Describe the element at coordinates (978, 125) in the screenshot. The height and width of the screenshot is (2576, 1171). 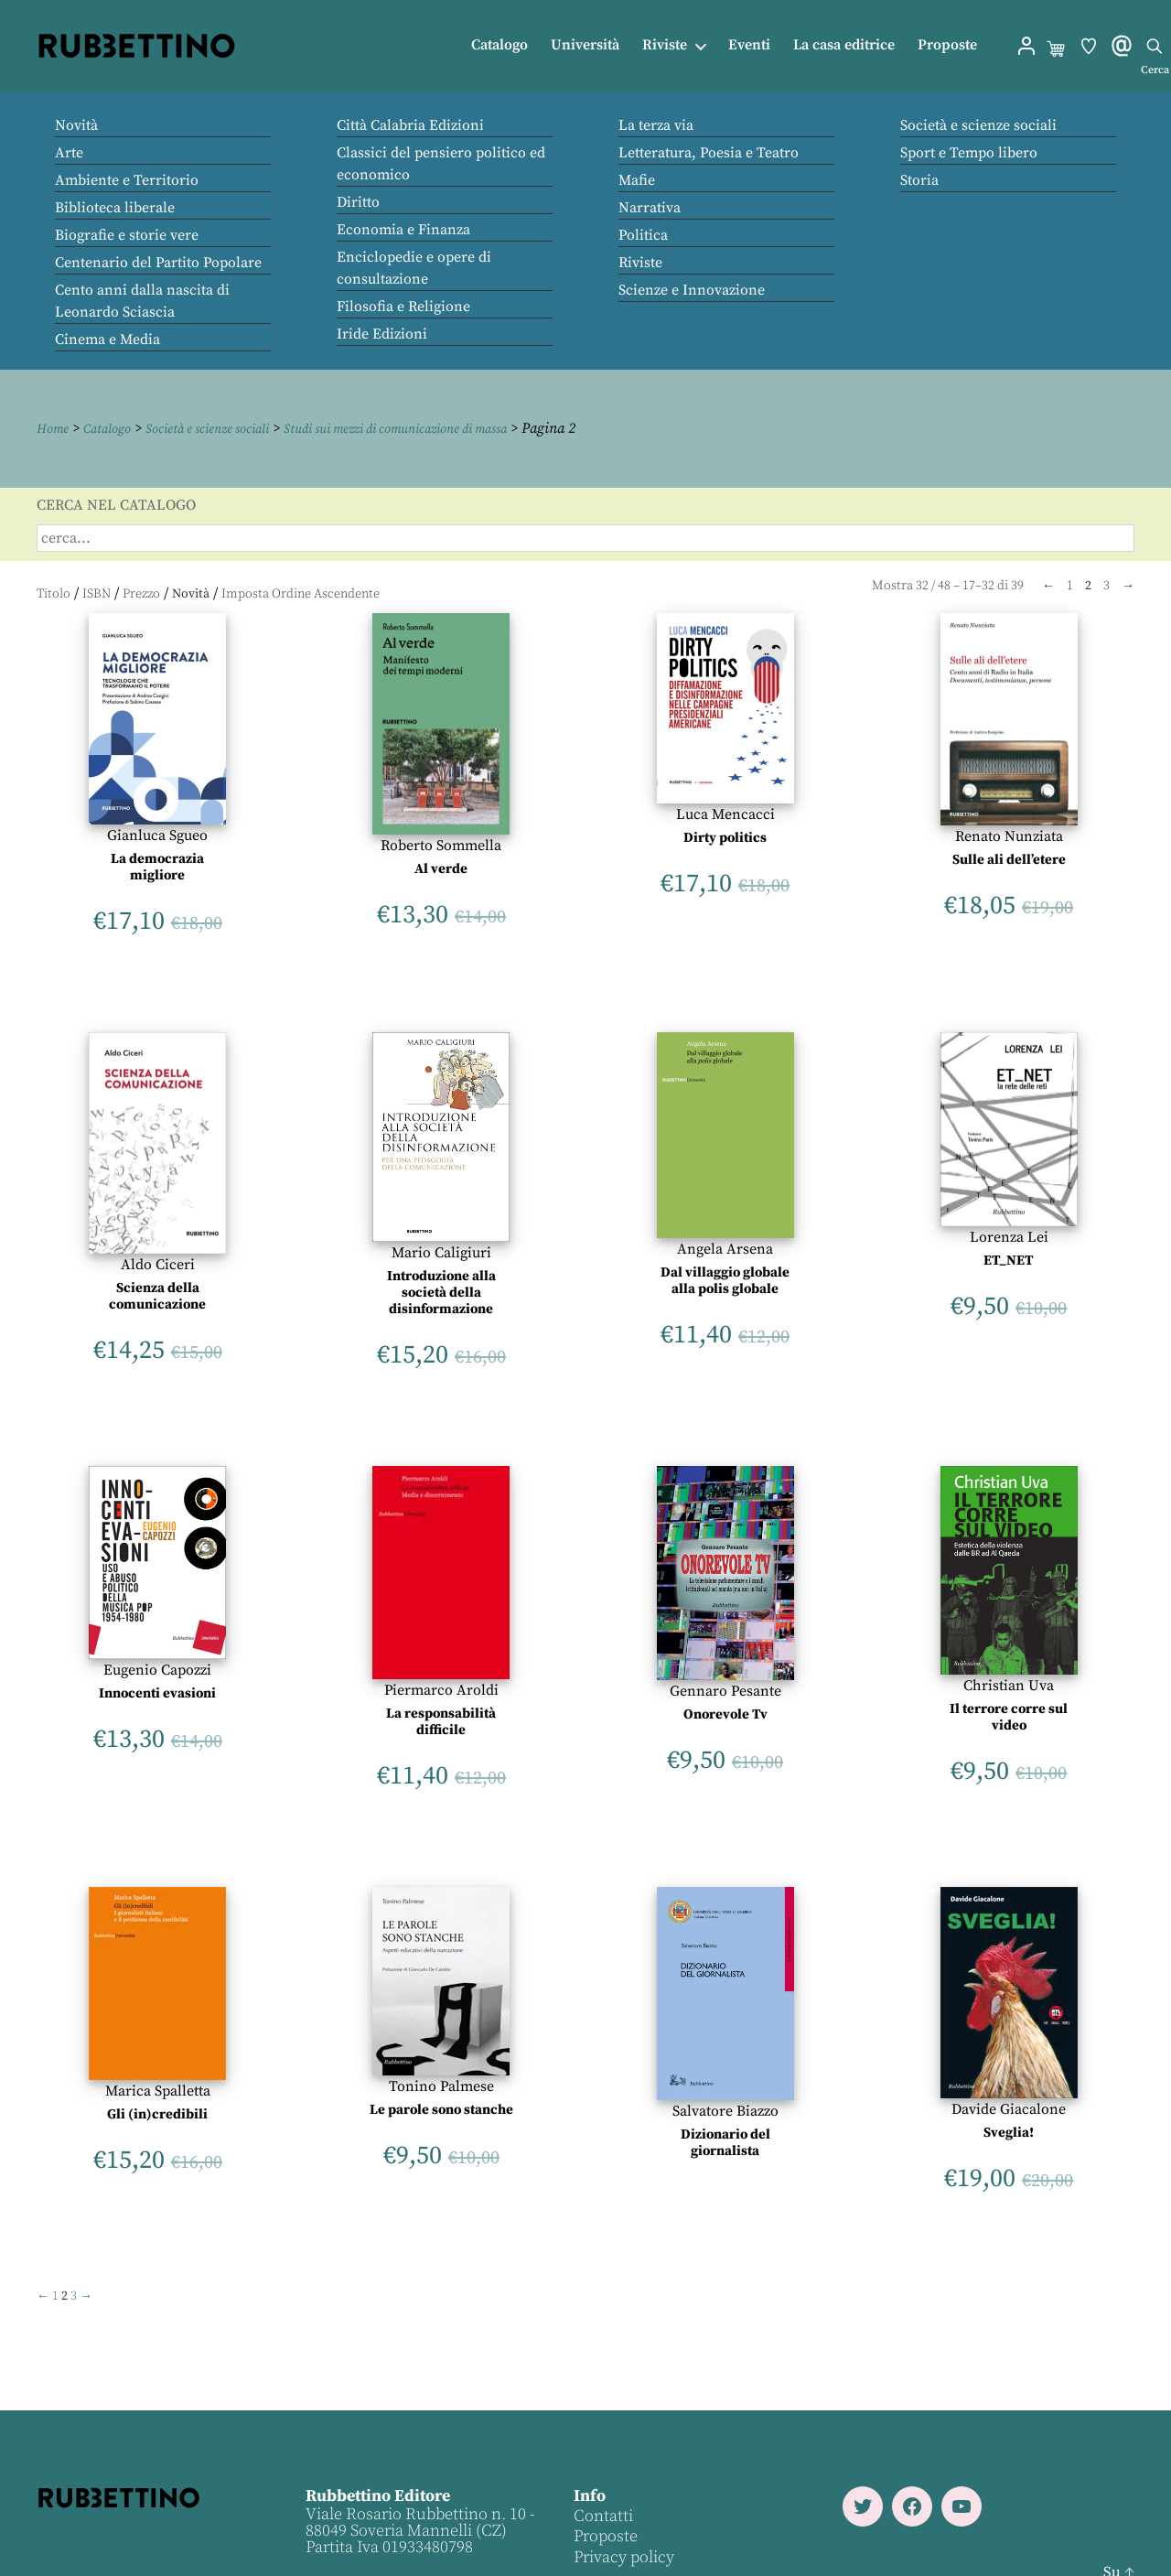
I see `Società e scienze sociali` at that location.